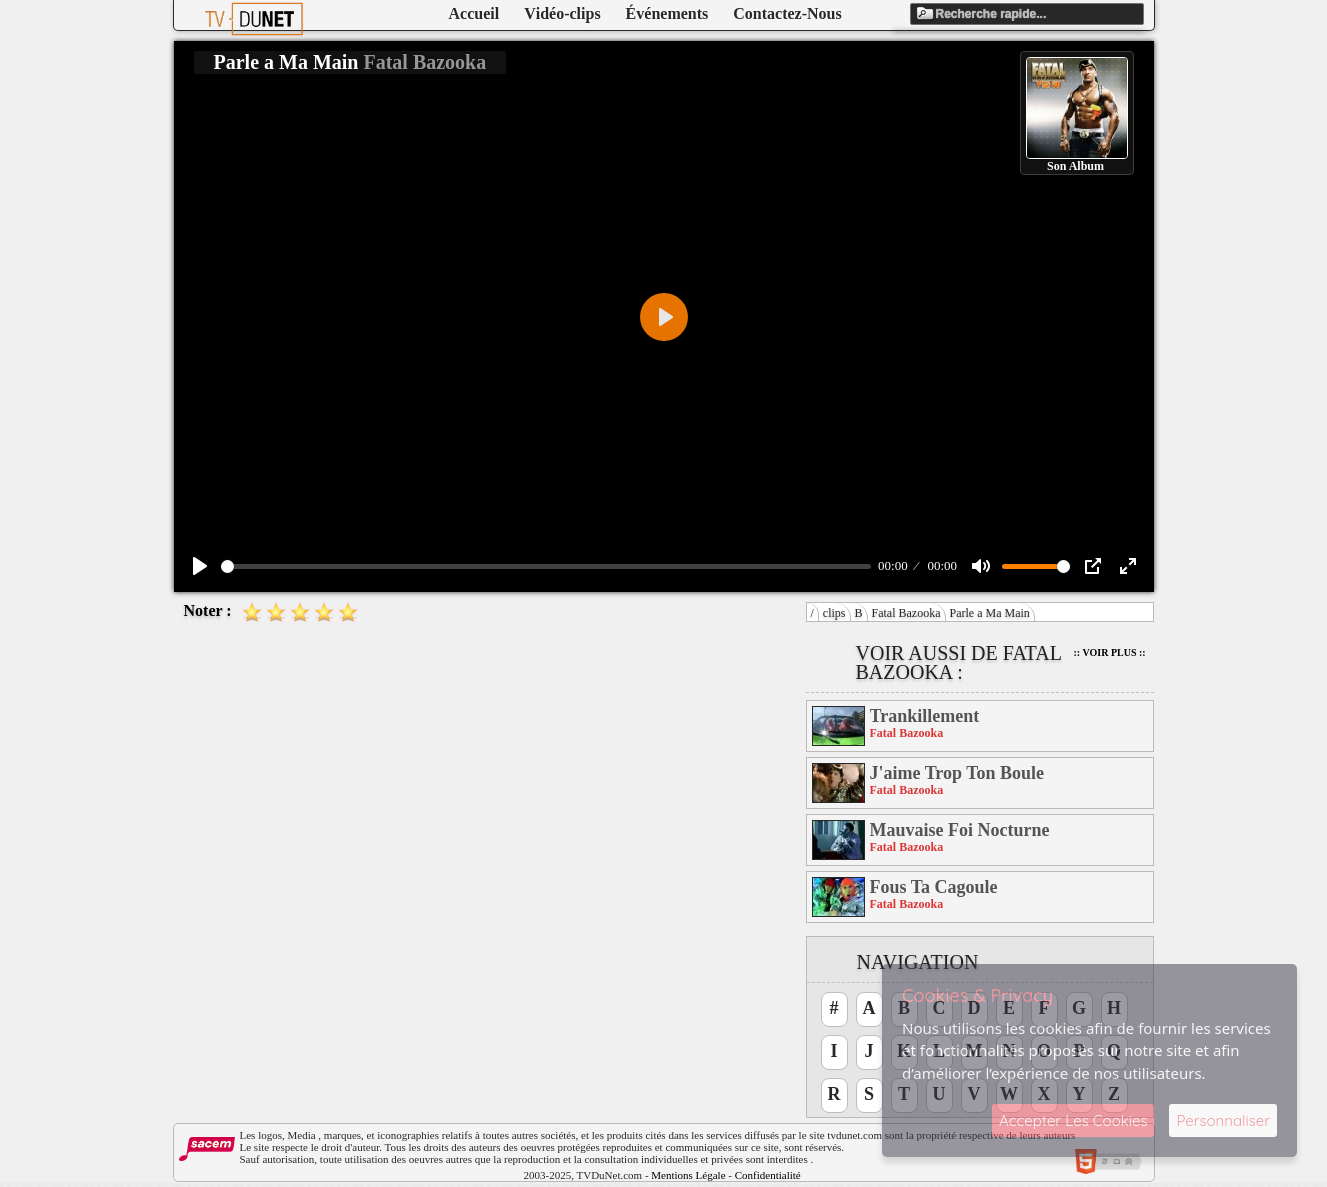 The height and width of the screenshot is (1187, 1327). Describe the element at coordinates (200, 566) in the screenshot. I see `[Play]` at that location.